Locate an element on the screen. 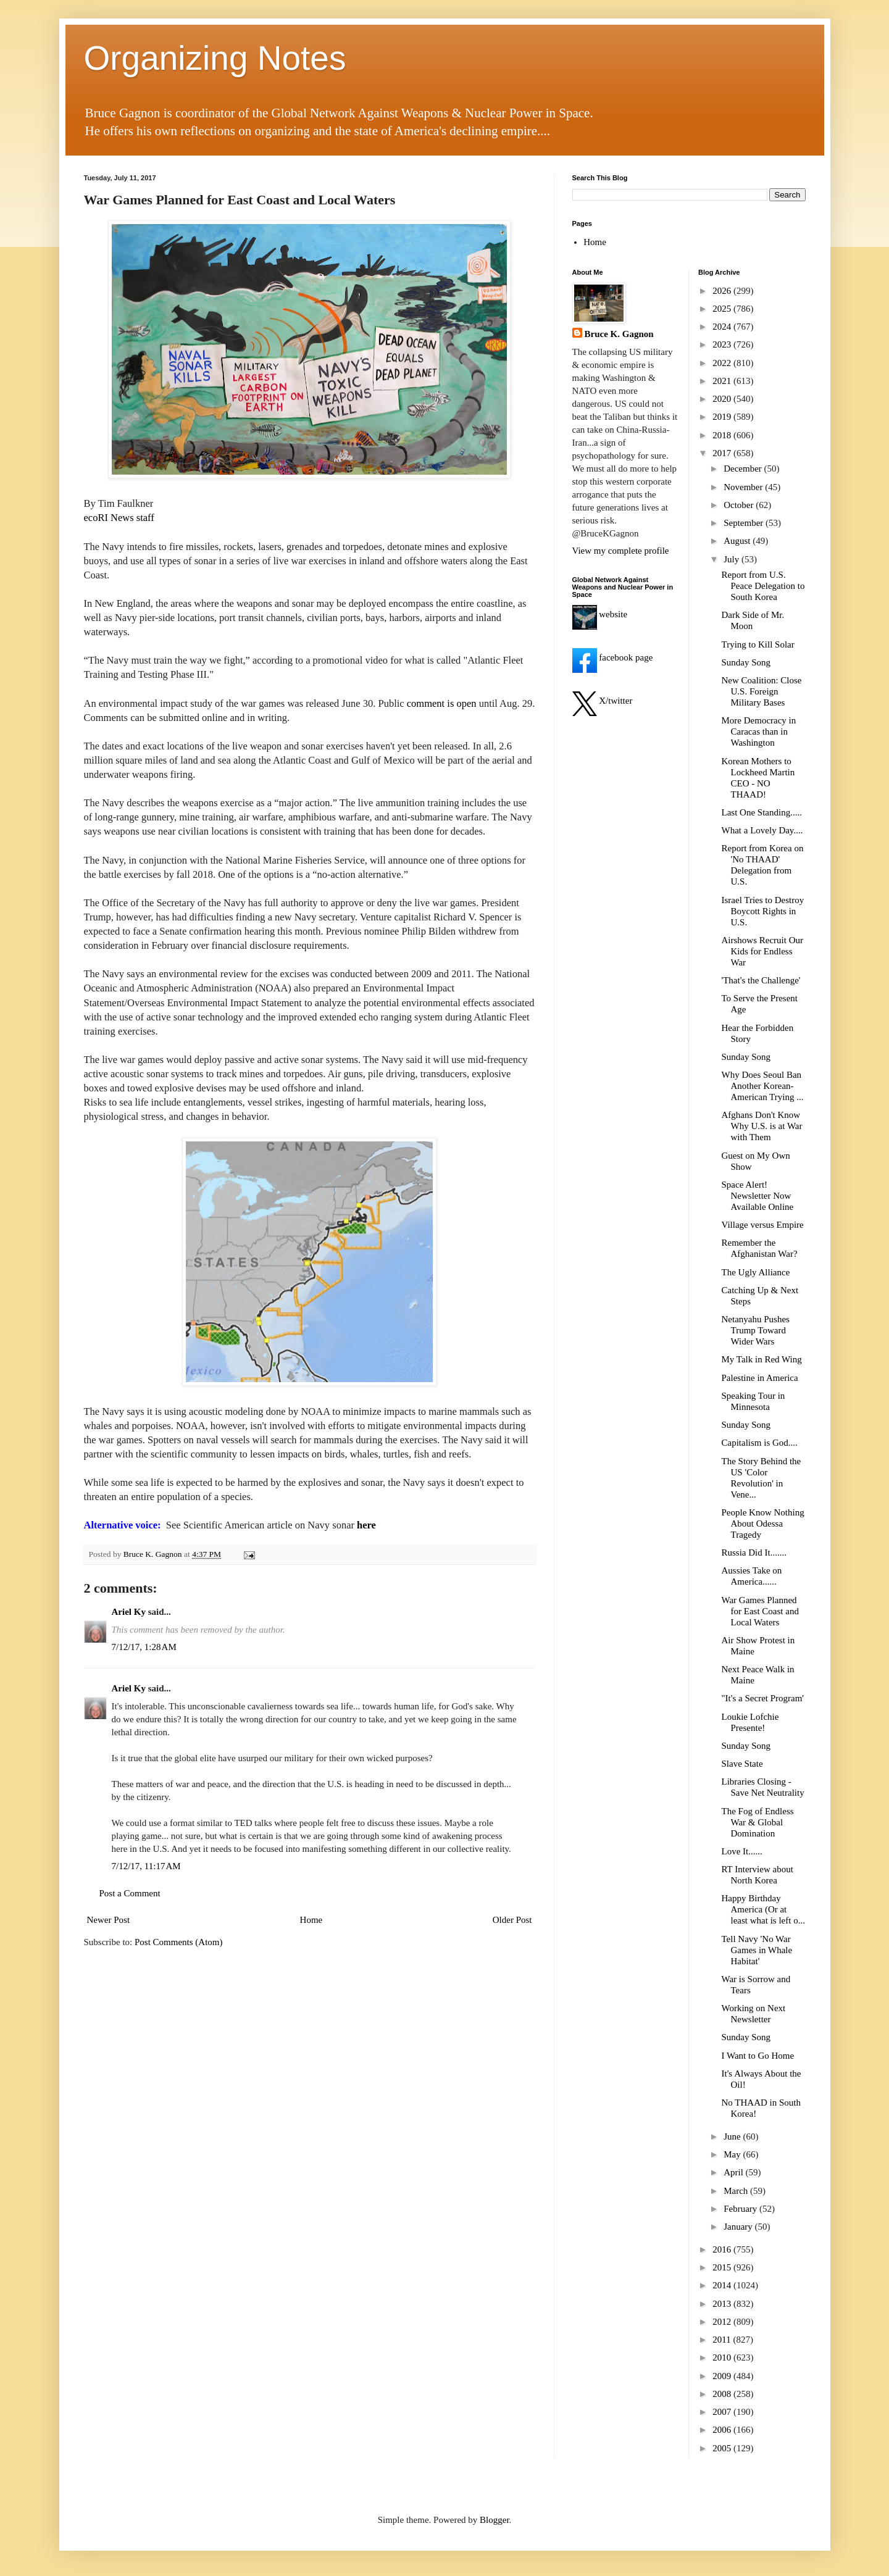 The width and height of the screenshot is (889, 2576). Happy Birthday America (Or at least what is left o... is located at coordinates (763, 1909).